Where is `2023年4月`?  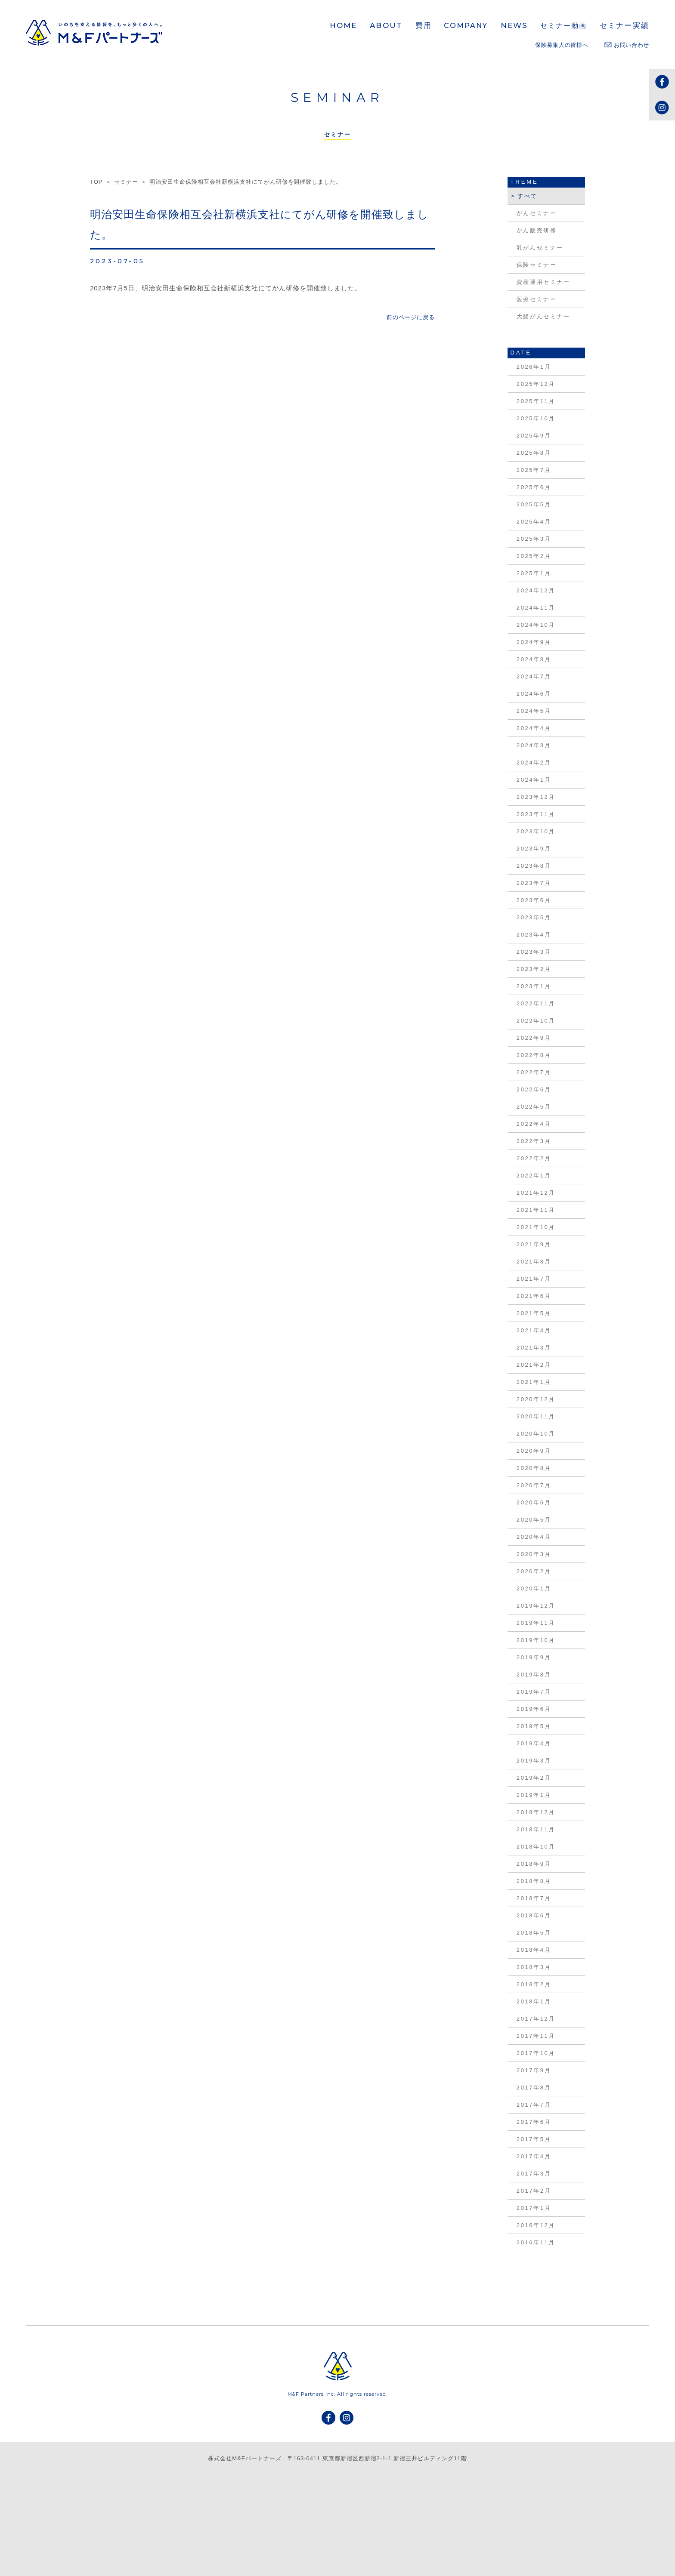 2023年4月 is located at coordinates (534, 934).